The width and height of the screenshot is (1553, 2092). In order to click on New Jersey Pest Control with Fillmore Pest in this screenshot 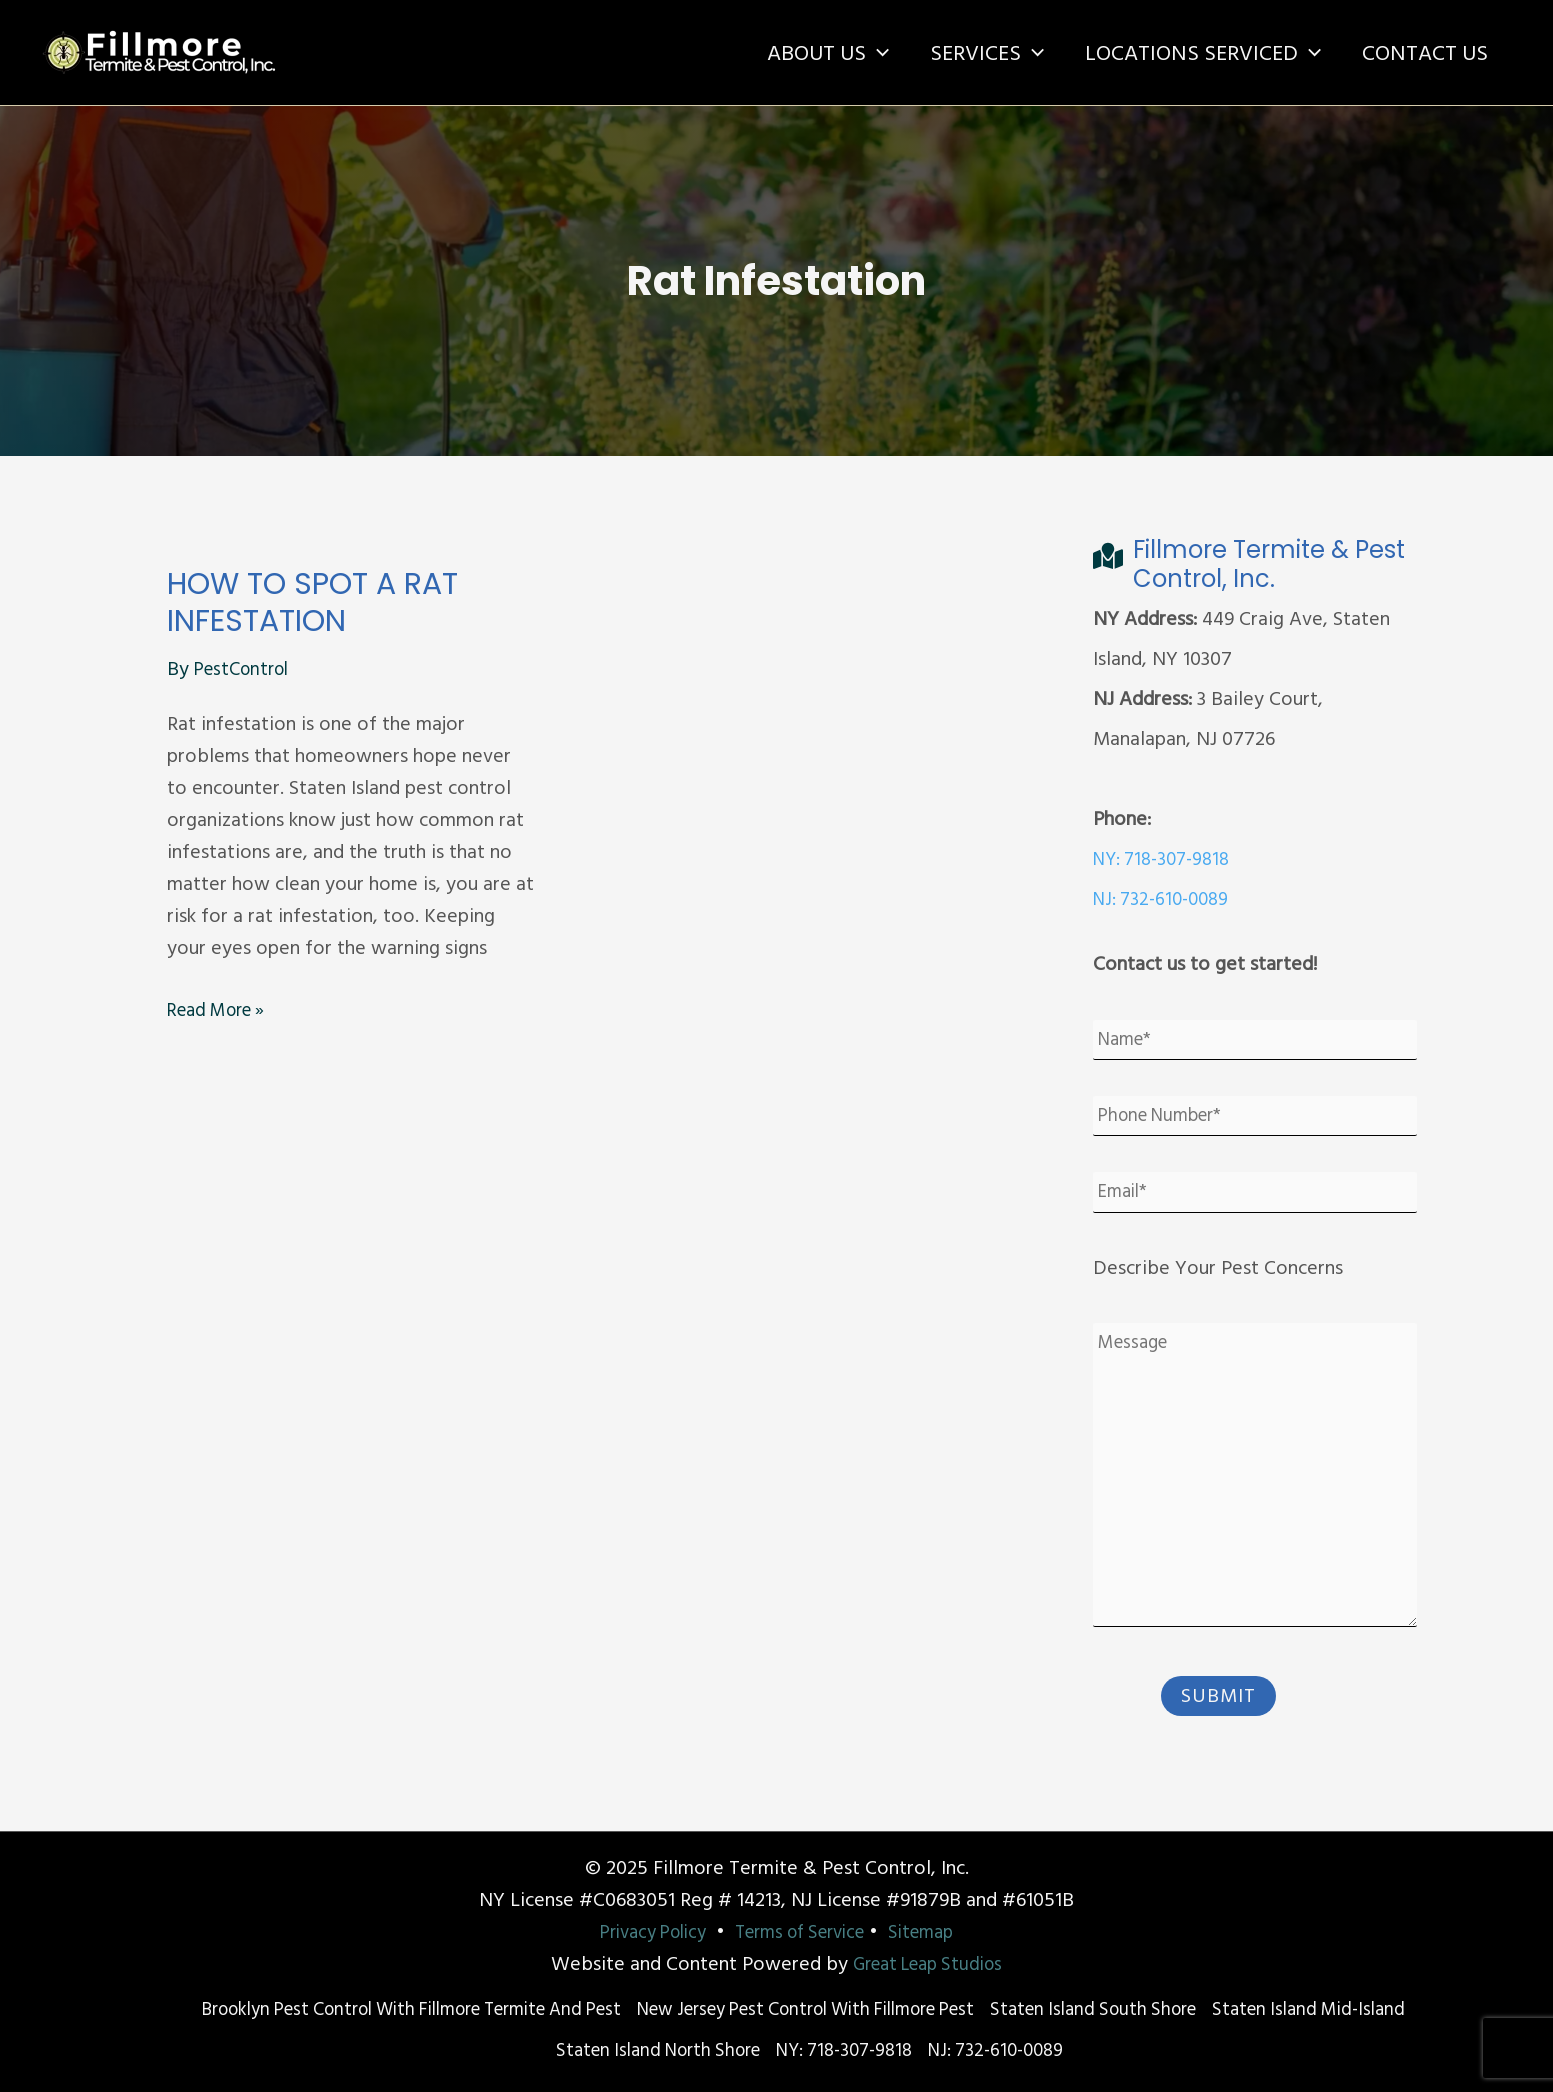, I will do `click(926, 2012)`.